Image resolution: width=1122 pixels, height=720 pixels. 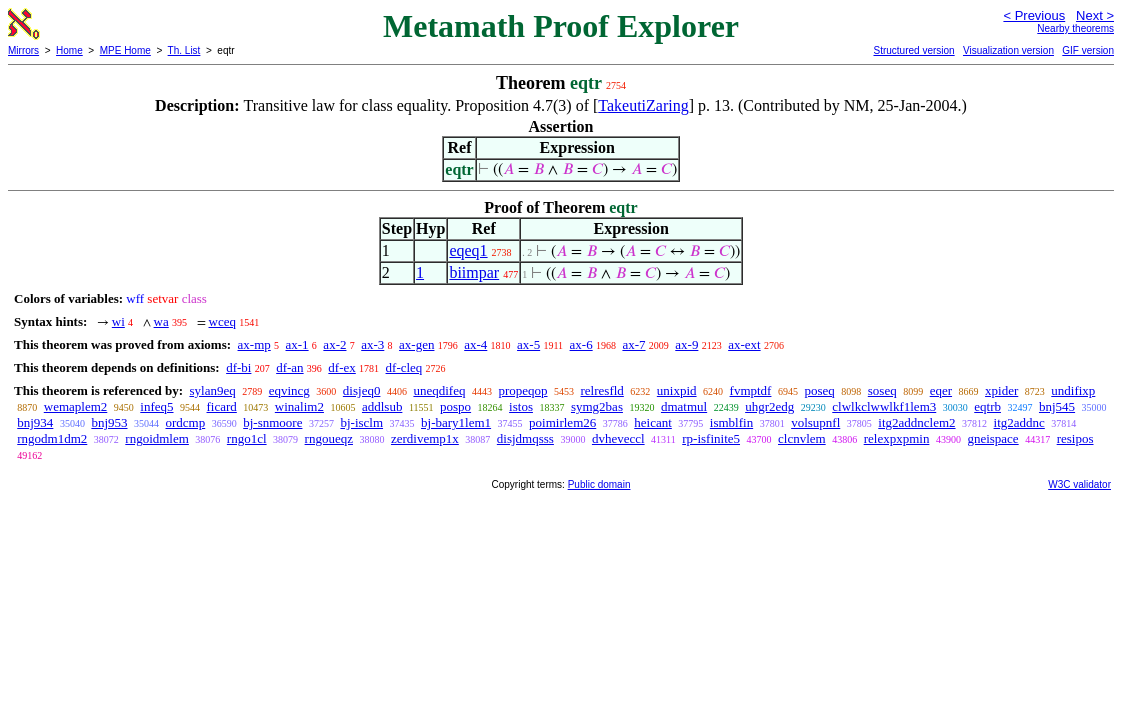 I want to click on soseq, so click(x=882, y=390).